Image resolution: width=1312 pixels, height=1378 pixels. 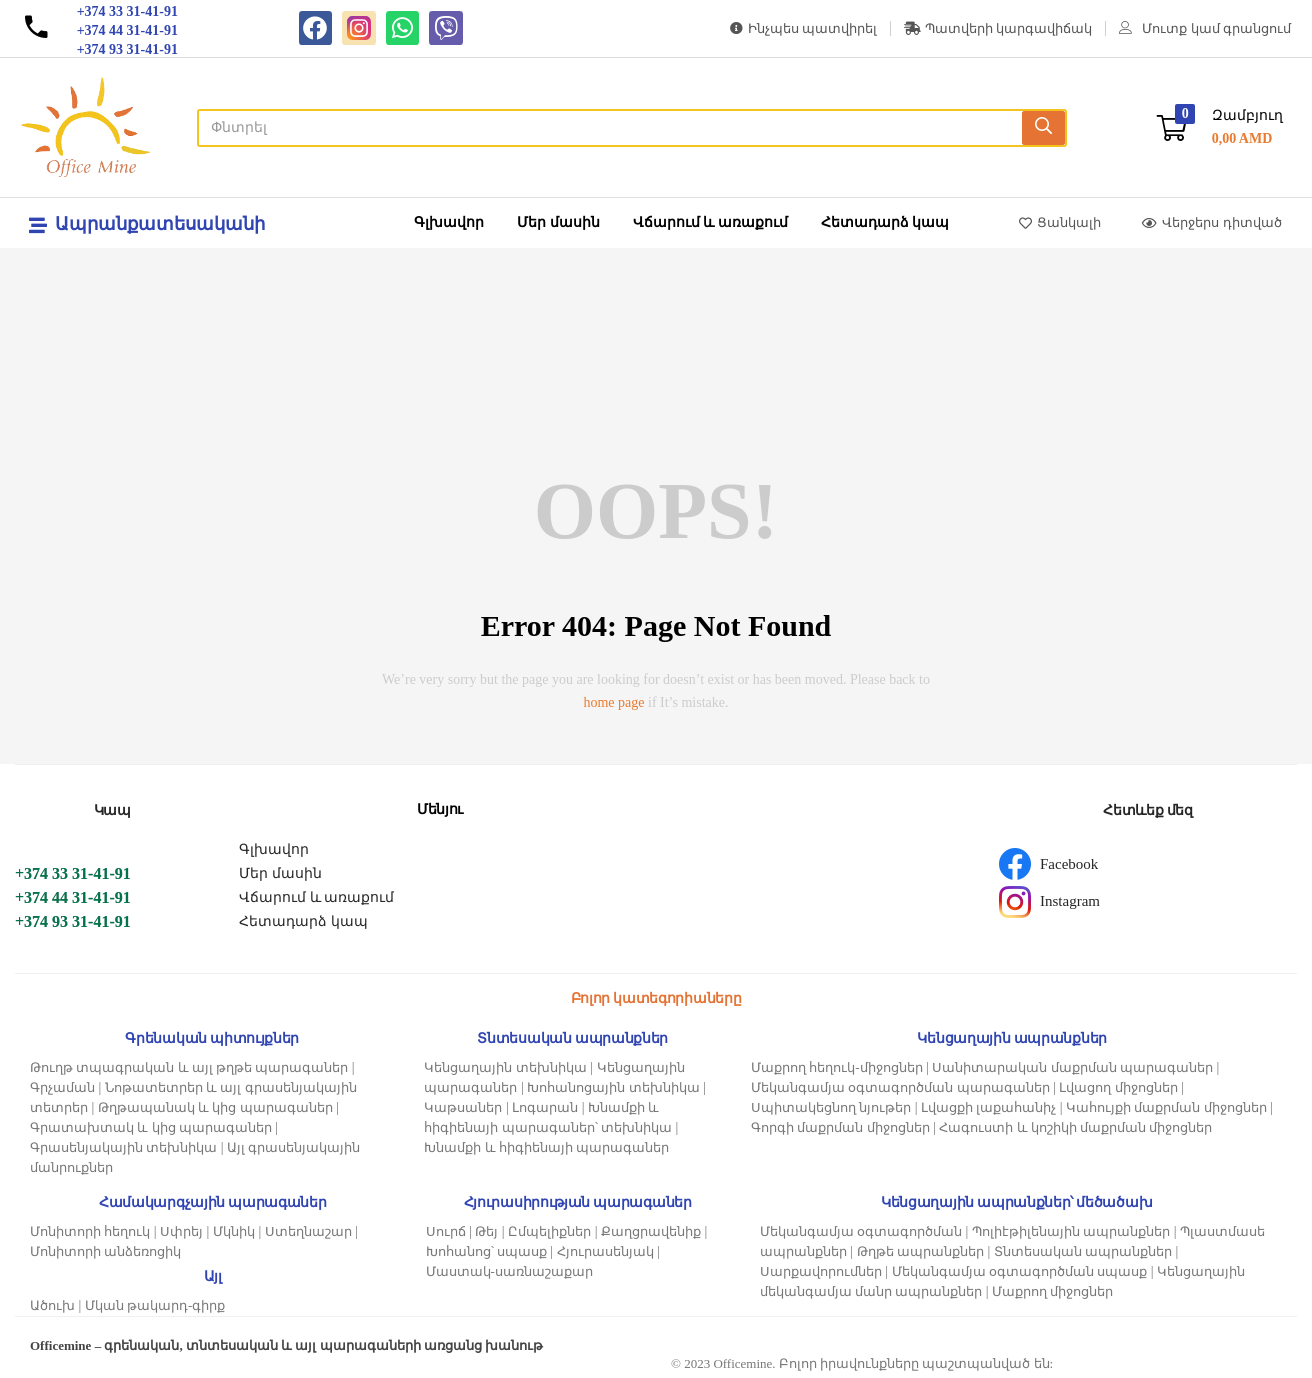 I want to click on Լվացող միջոցներ, so click(x=1118, y=1087).